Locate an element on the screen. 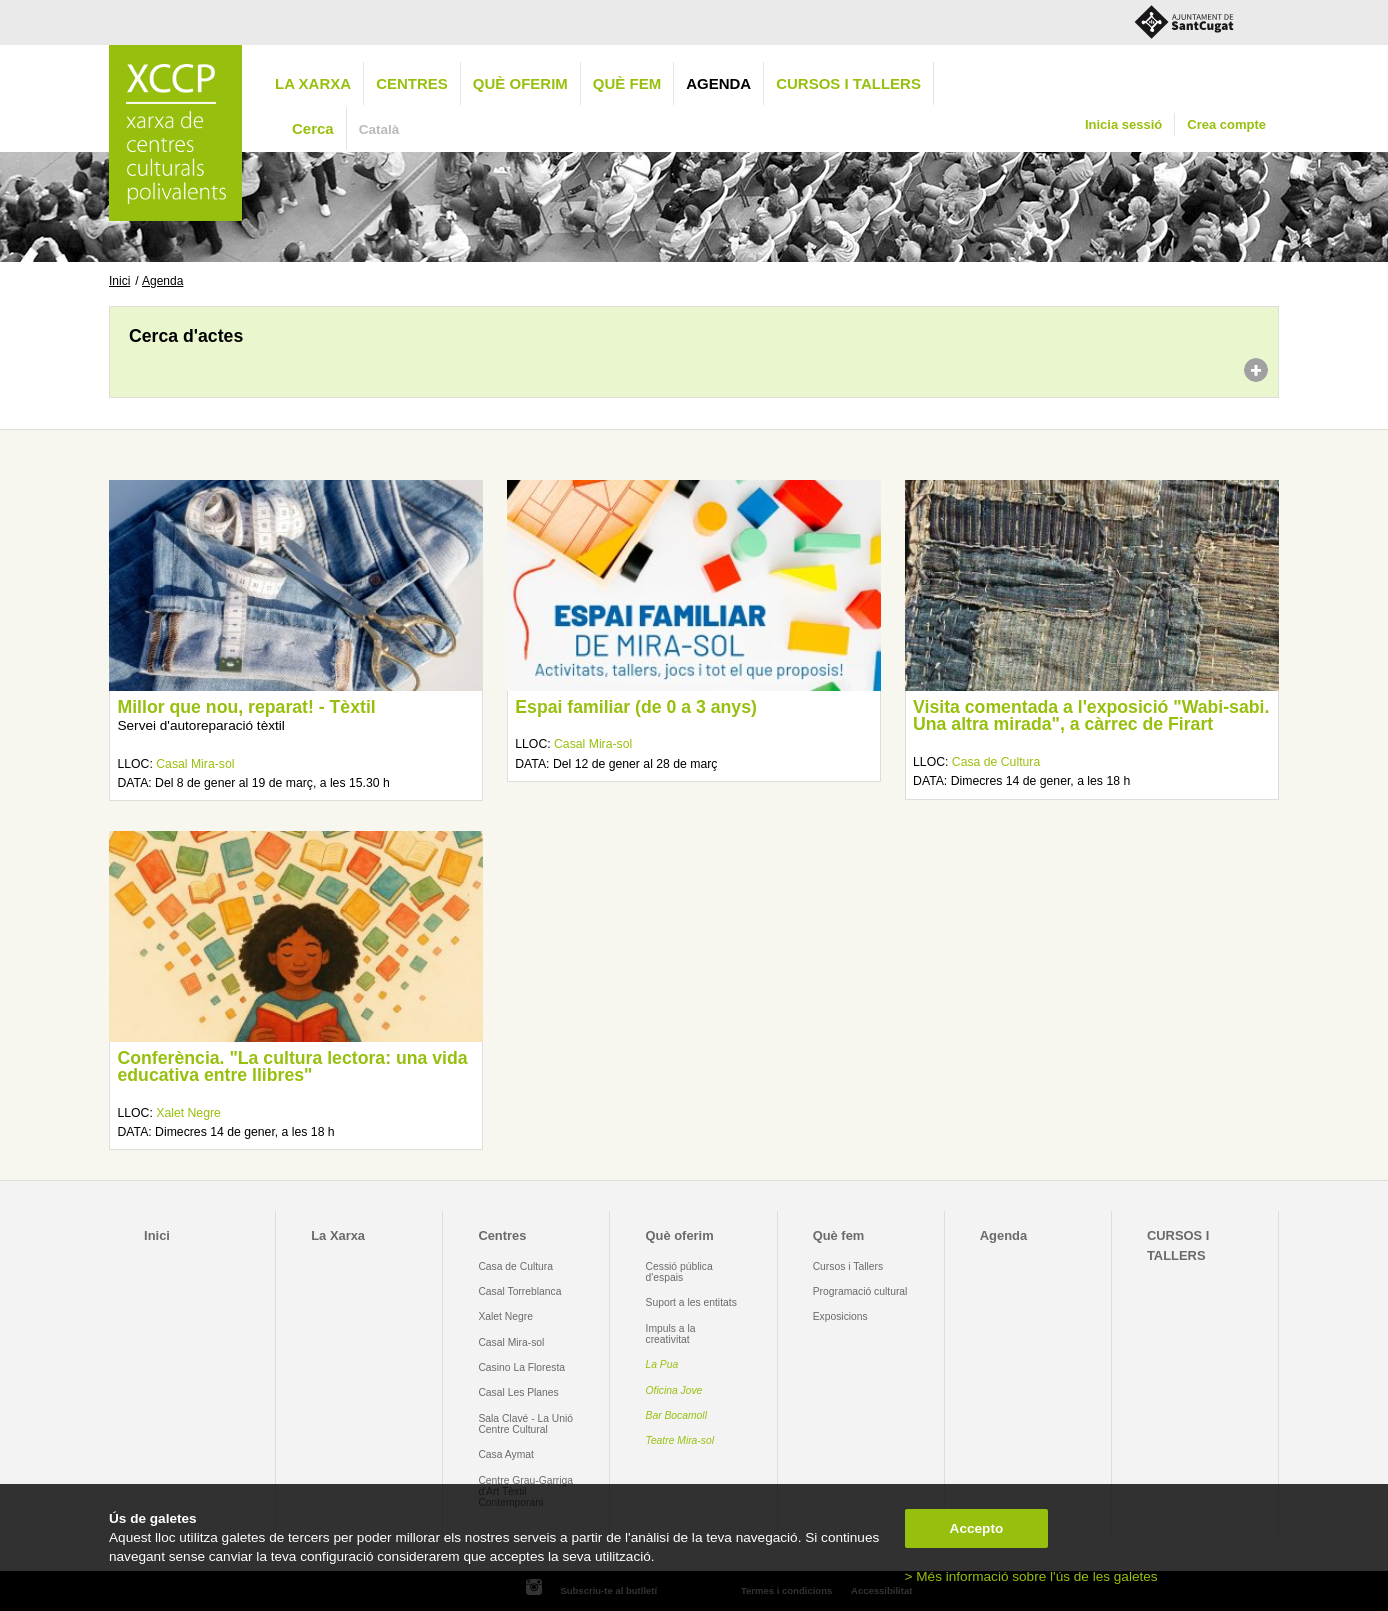  Casino La Floresta is located at coordinates (521, 1367).